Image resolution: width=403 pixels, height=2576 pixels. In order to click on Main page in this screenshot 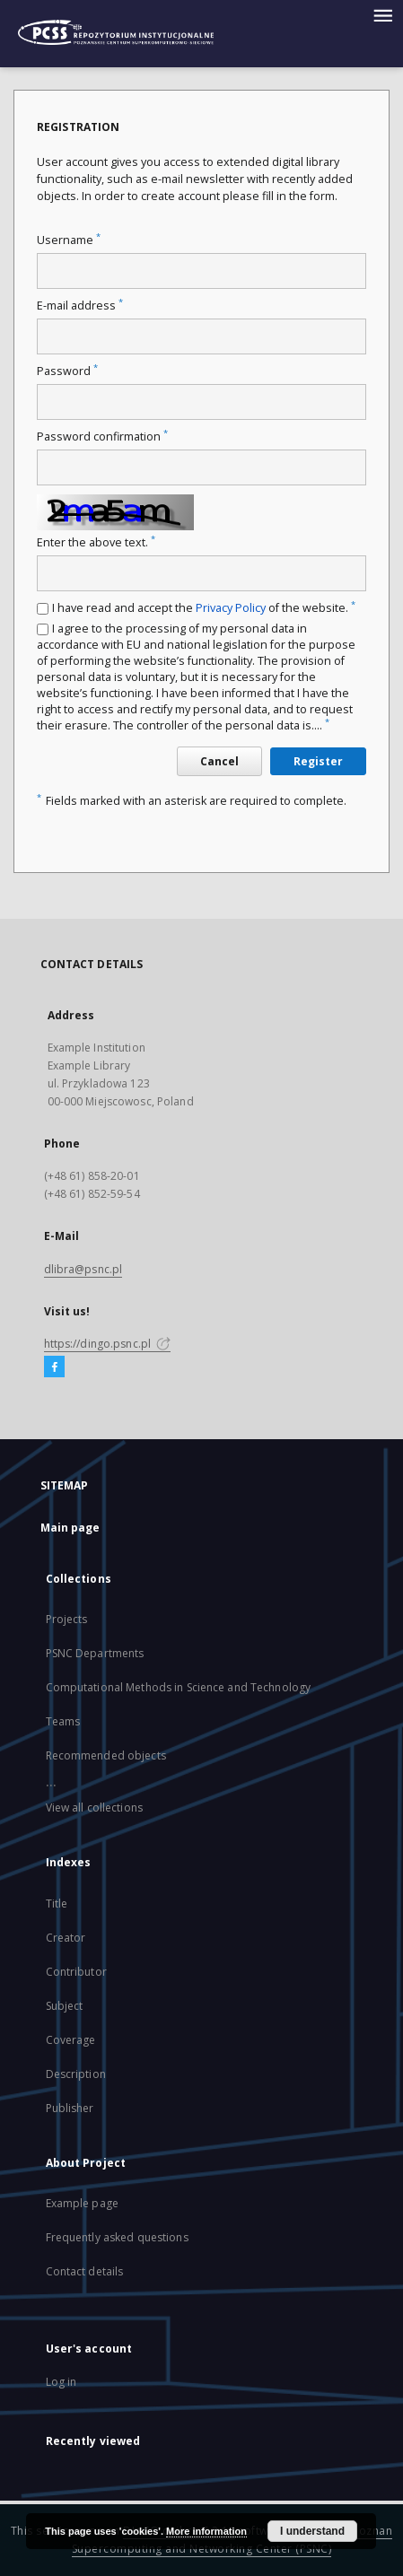, I will do `click(70, 1527)`.